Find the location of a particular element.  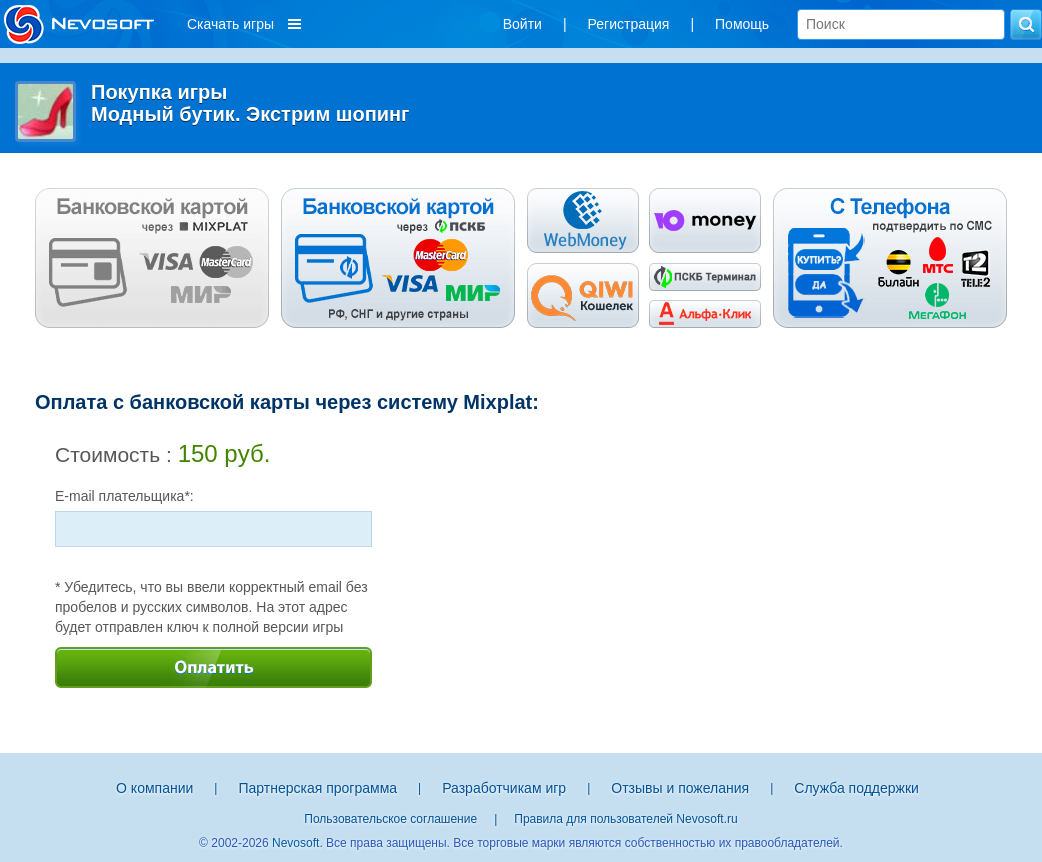

Служба поддержки is located at coordinates (856, 788).